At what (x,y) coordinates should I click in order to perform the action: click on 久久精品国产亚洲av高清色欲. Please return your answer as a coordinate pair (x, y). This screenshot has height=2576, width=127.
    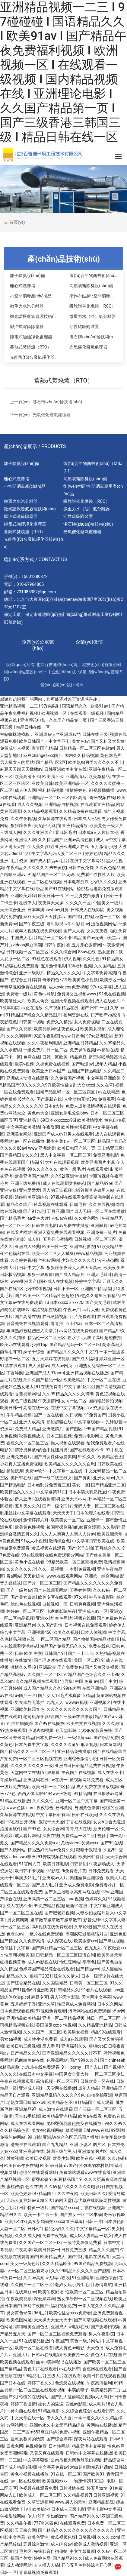
    Looking at the image, I should click on (66, 839).